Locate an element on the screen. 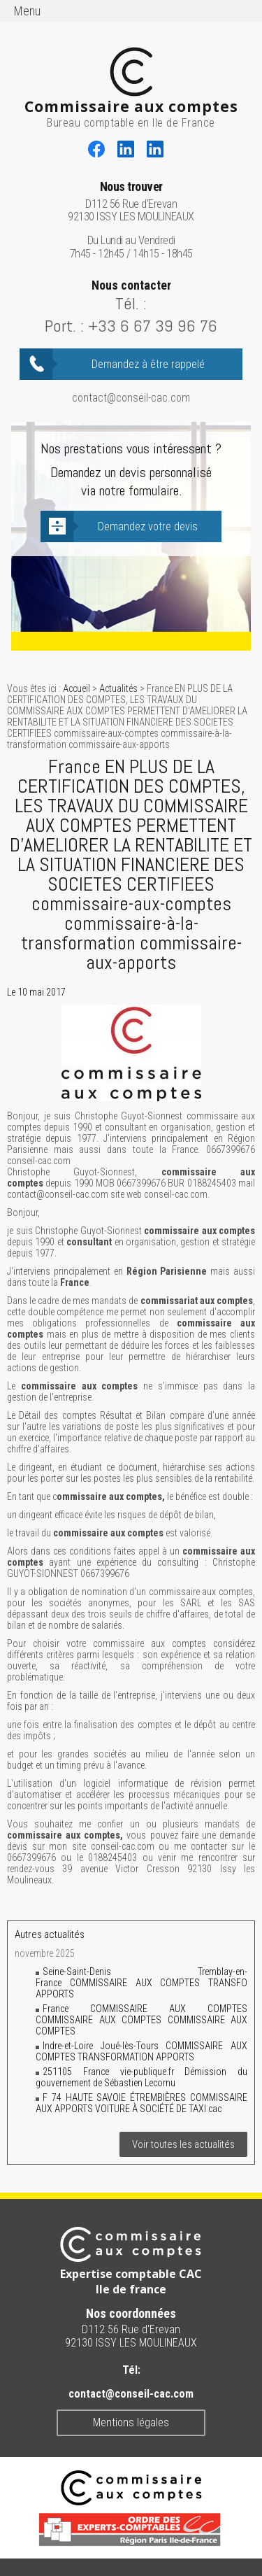  Tél. : is located at coordinates (131, 303).